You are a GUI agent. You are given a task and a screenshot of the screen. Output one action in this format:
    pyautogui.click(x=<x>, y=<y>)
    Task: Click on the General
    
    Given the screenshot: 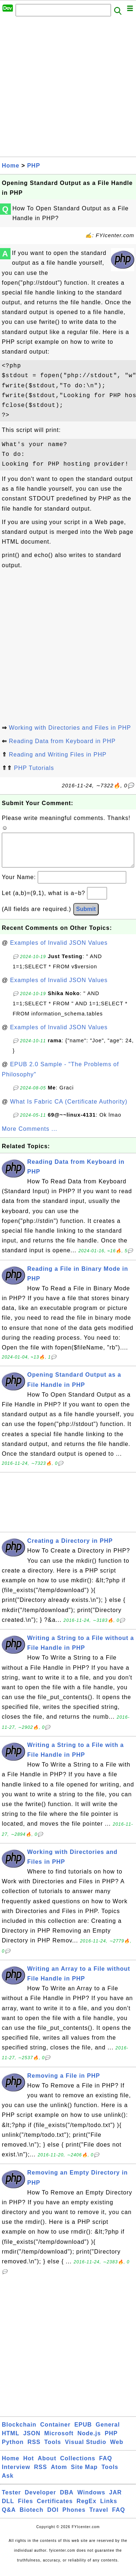 What is the action you would take?
    pyautogui.click(x=108, y=2432)
    